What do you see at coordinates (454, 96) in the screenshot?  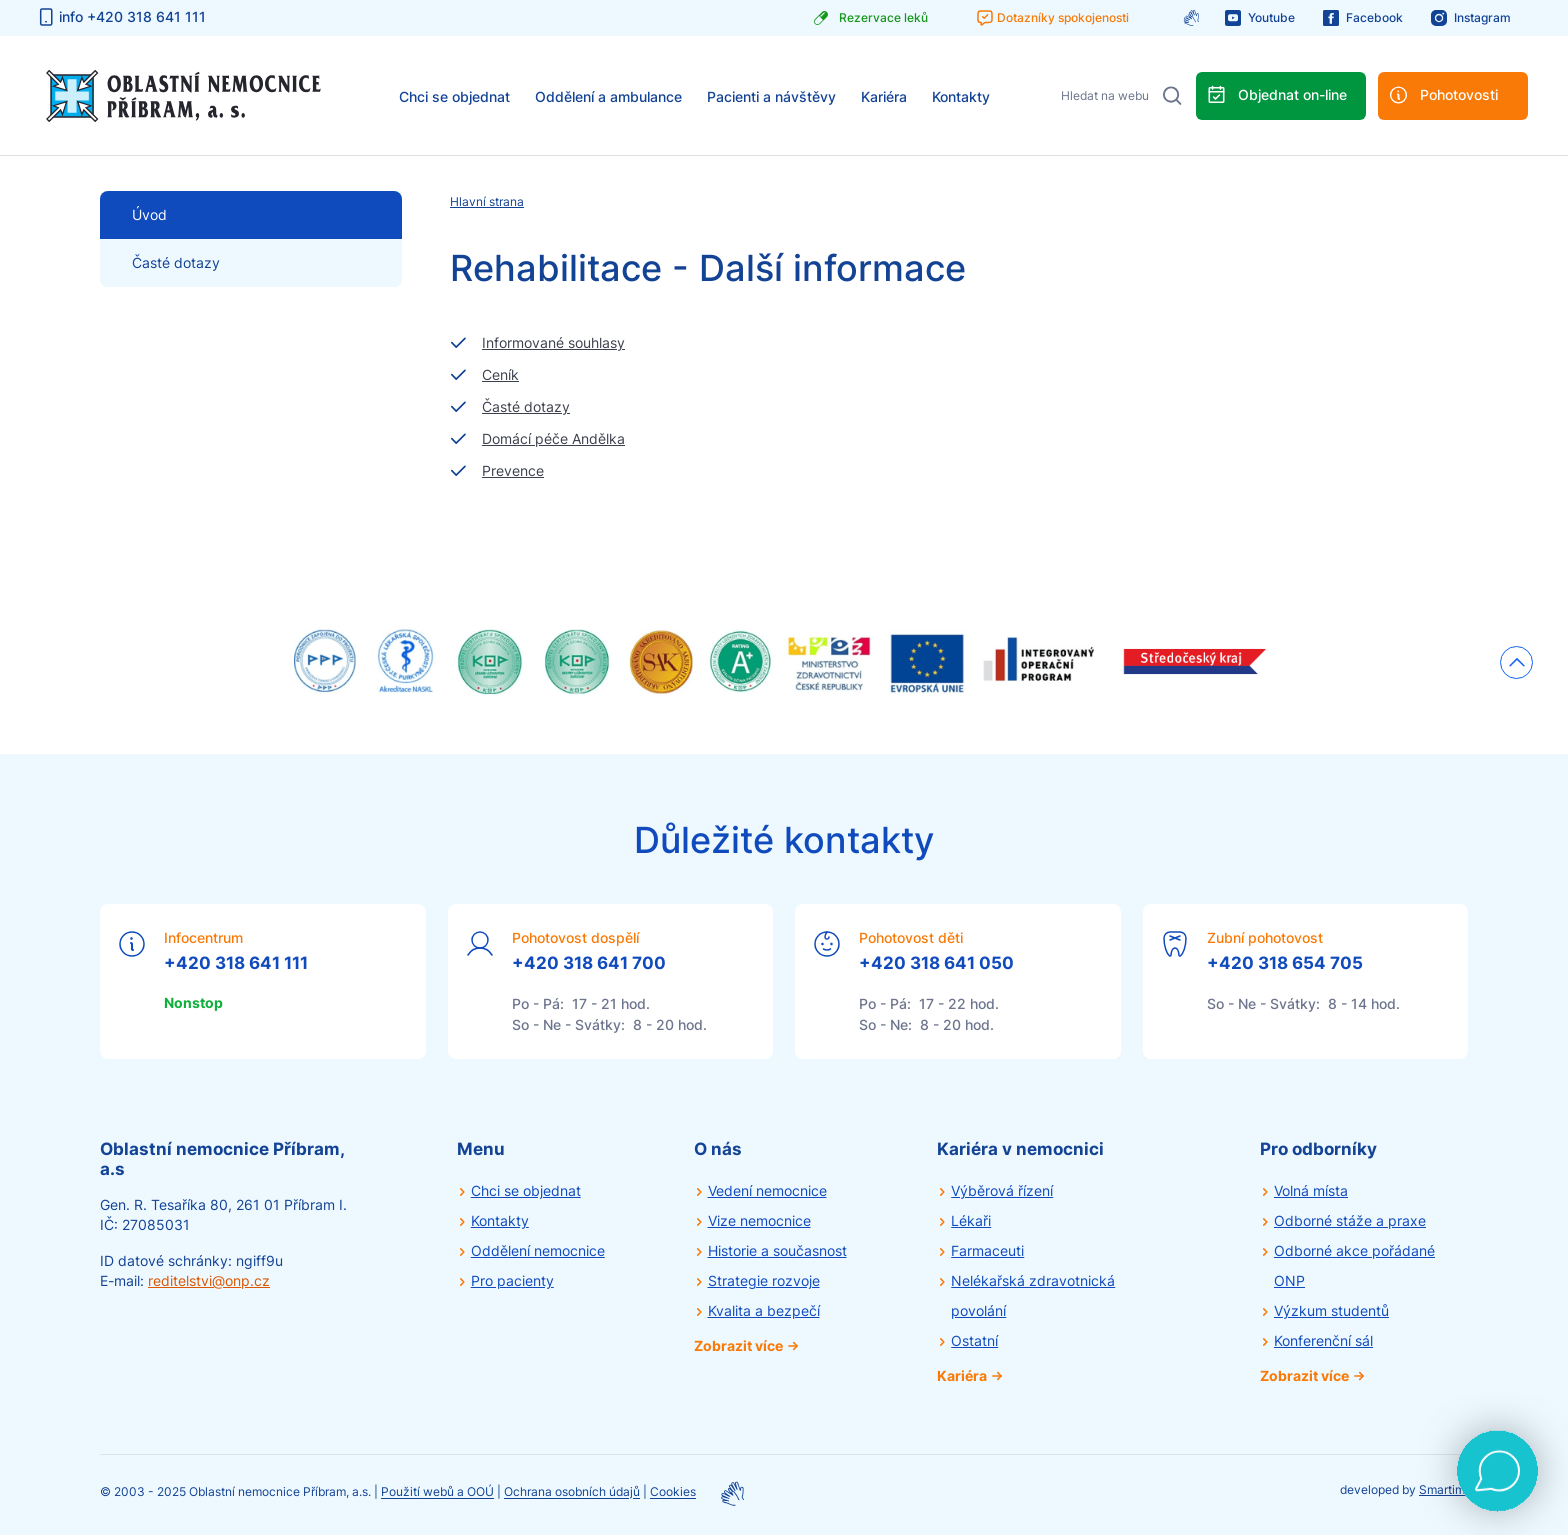 I see `Chci se objednat` at bounding box center [454, 96].